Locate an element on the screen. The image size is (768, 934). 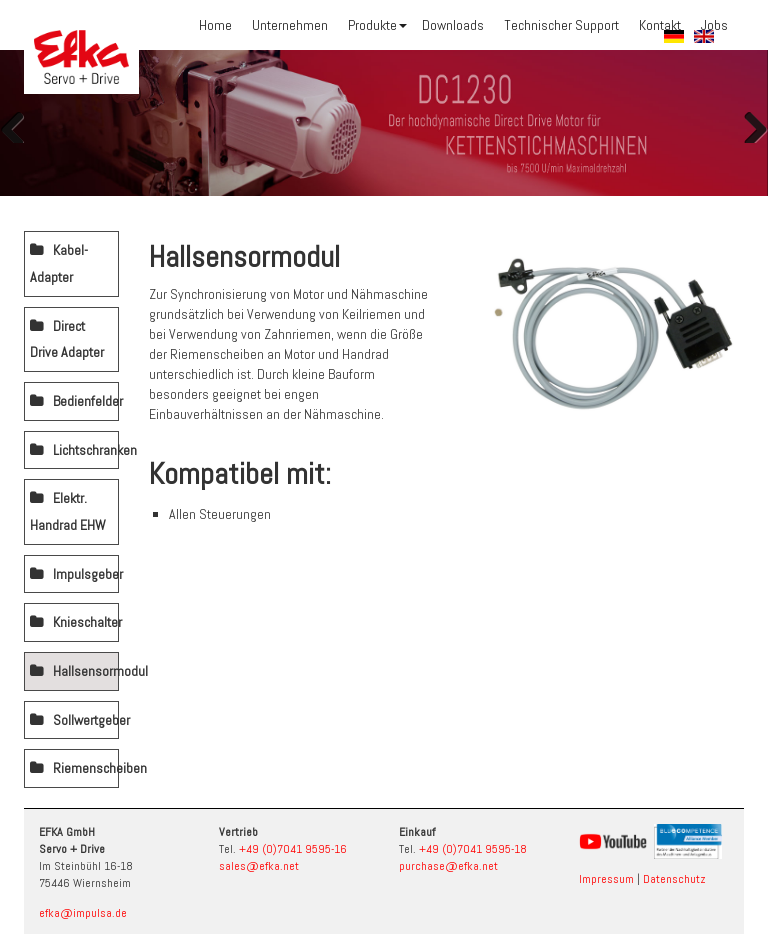
sales@efka.net is located at coordinates (259, 866).